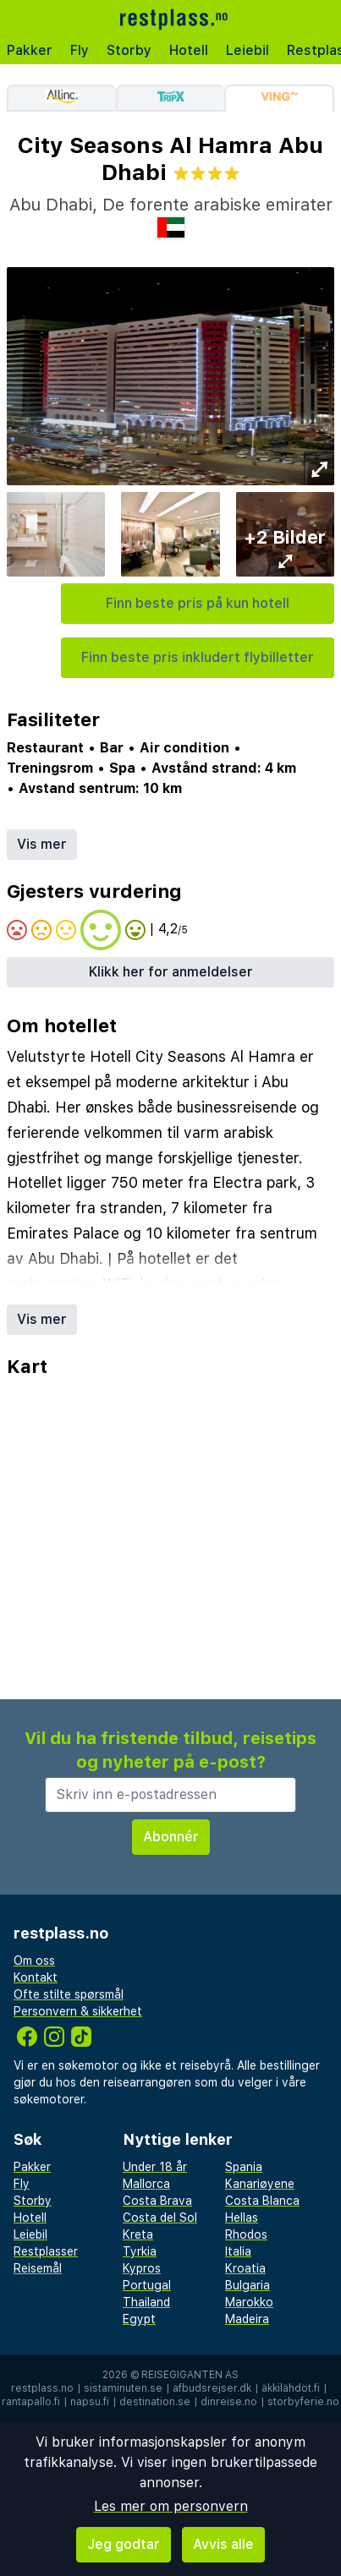 This screenshot has height=2576, width=341. Describe the element at coordinates (249, 2302) in the screenshot. I see `Marokko` at that location.